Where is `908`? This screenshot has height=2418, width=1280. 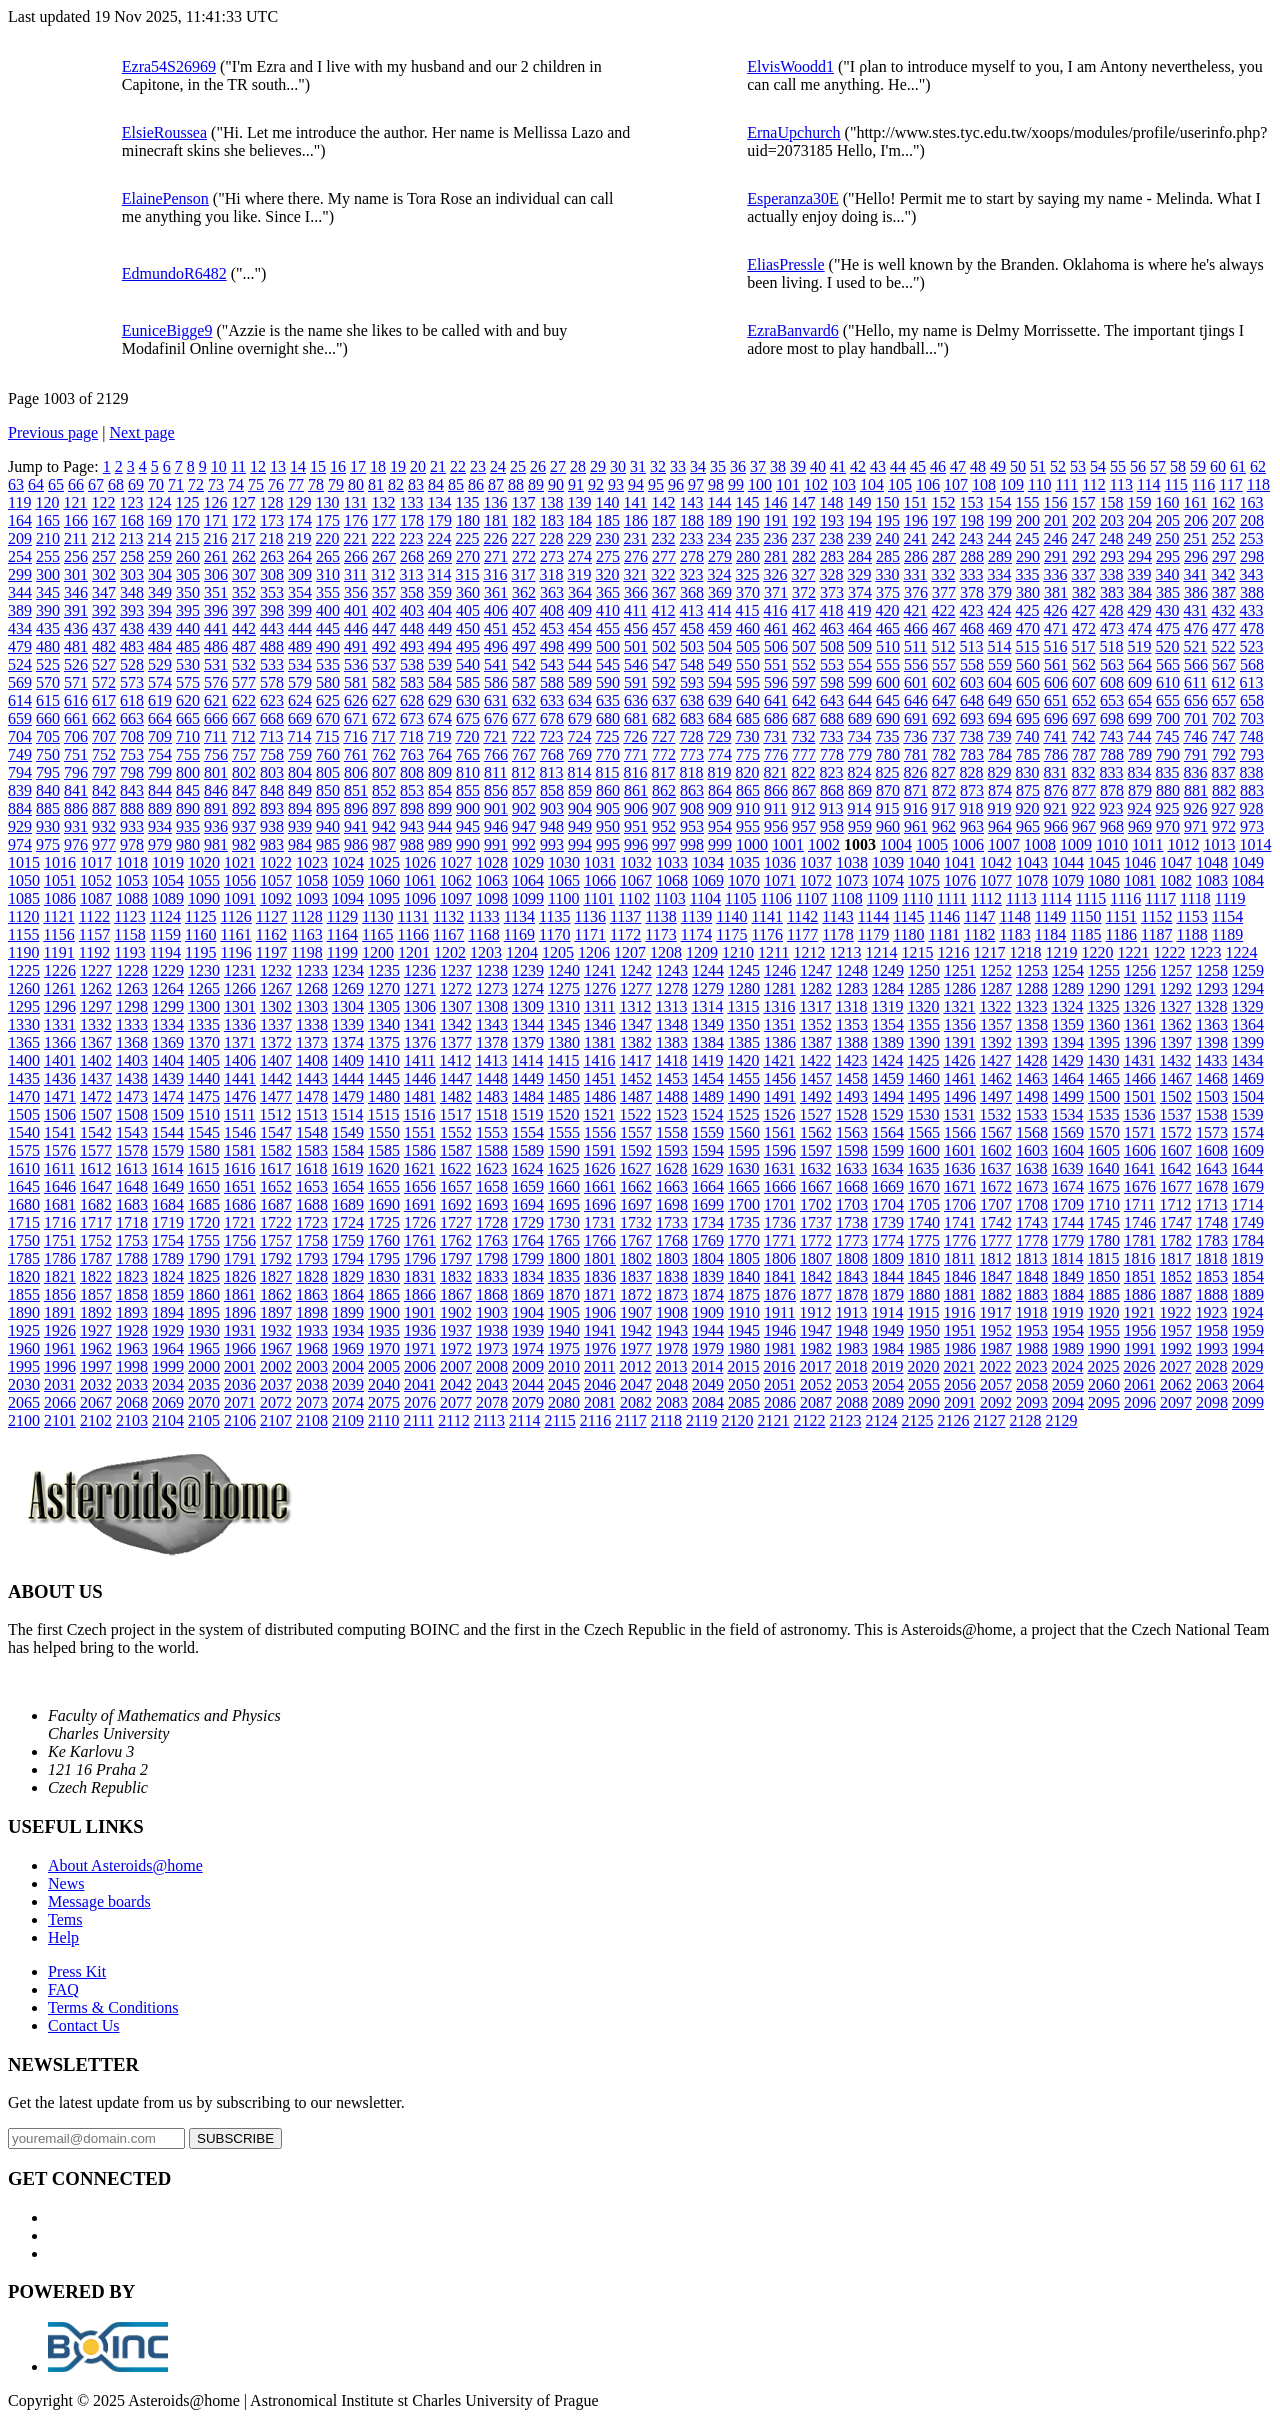 908 is located at coordinates (692, 808).